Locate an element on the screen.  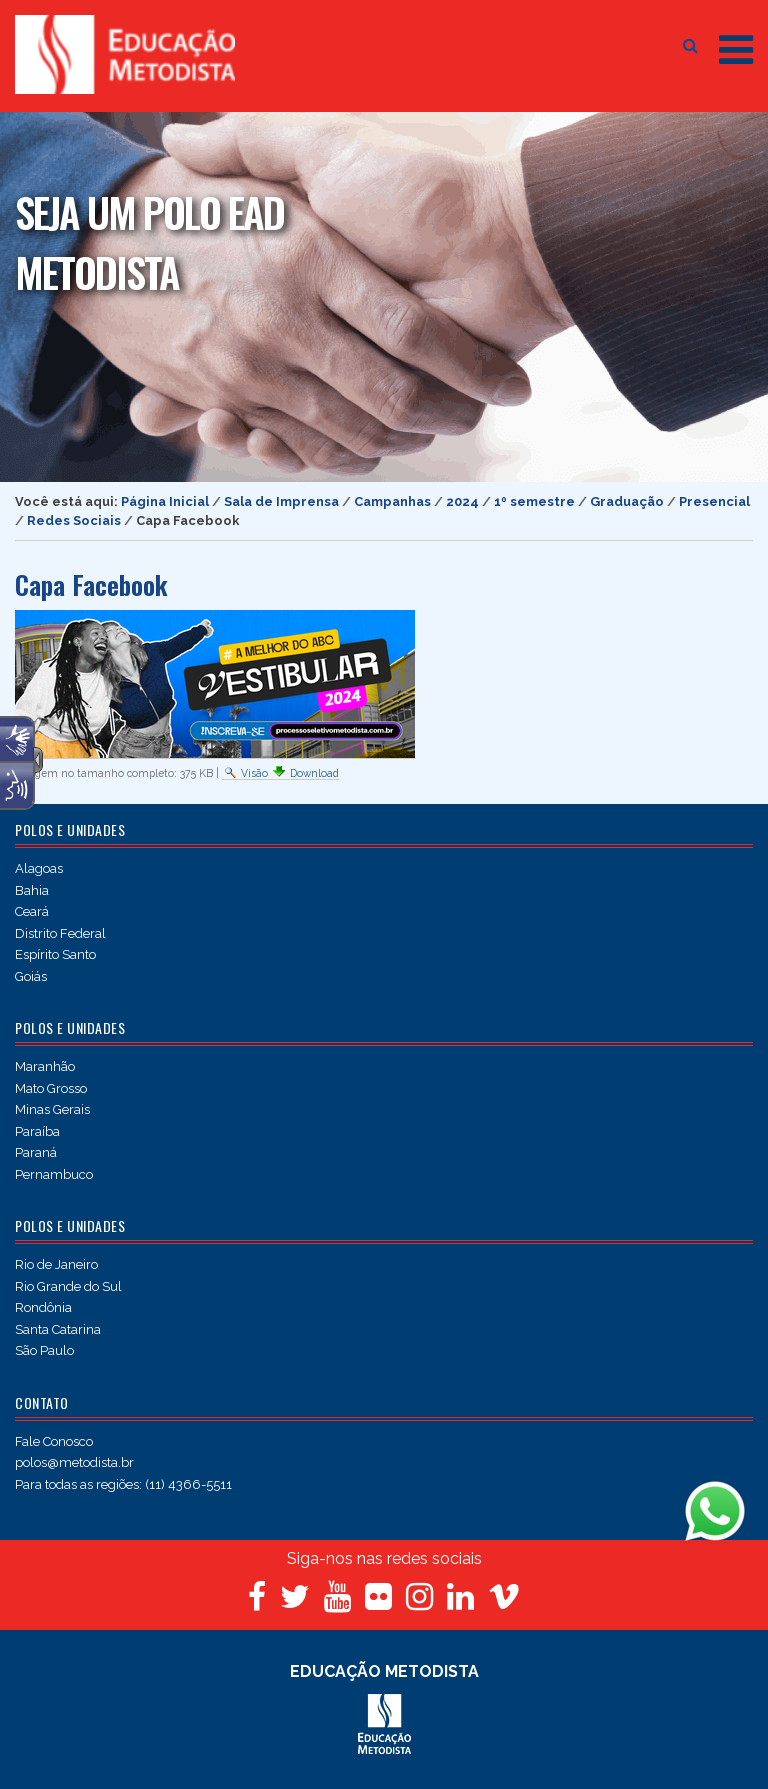
1º semestre is located at coordinates (534, 501).